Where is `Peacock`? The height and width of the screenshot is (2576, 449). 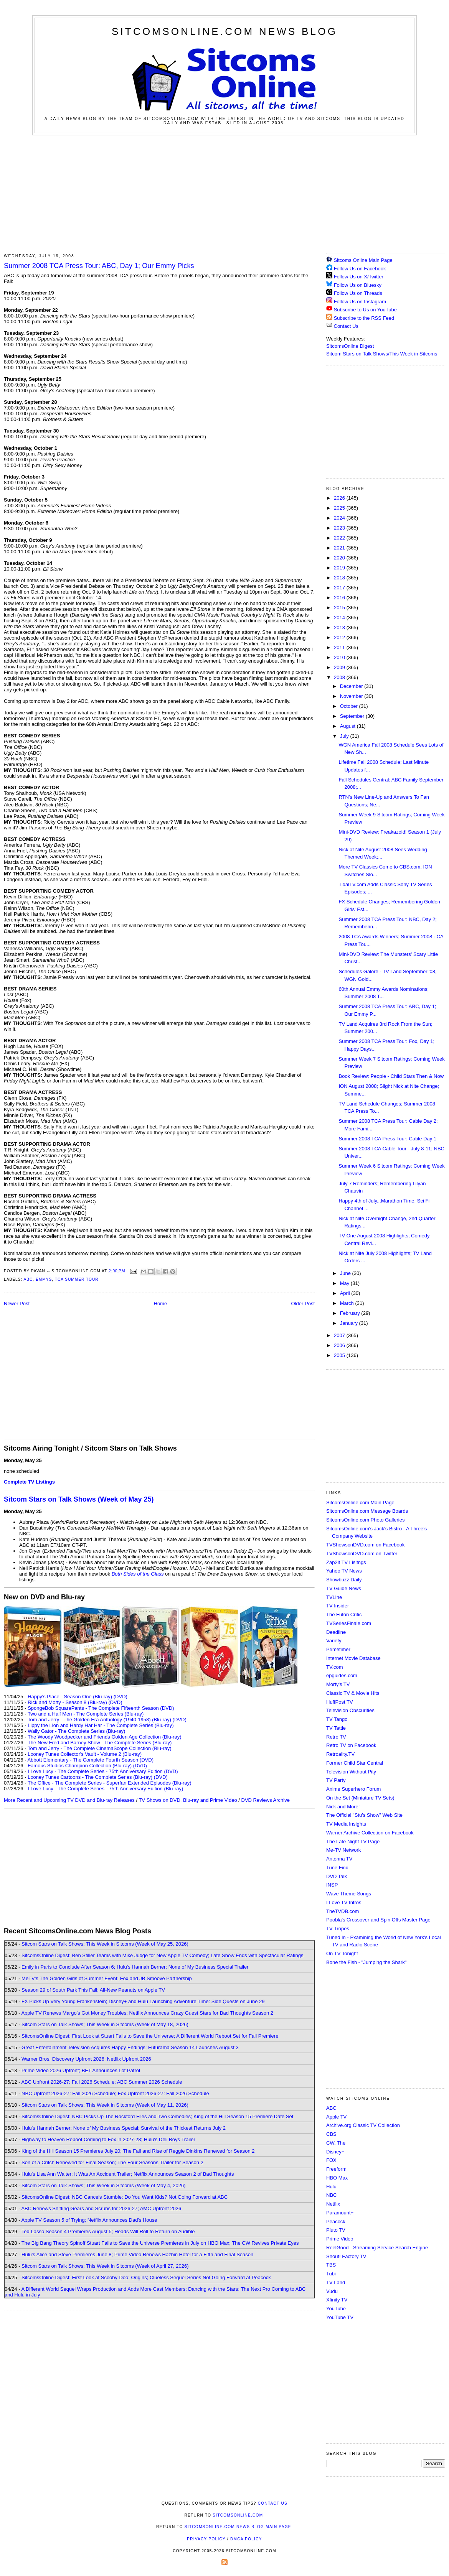 Peacock is located at coordinates (335, 2221).